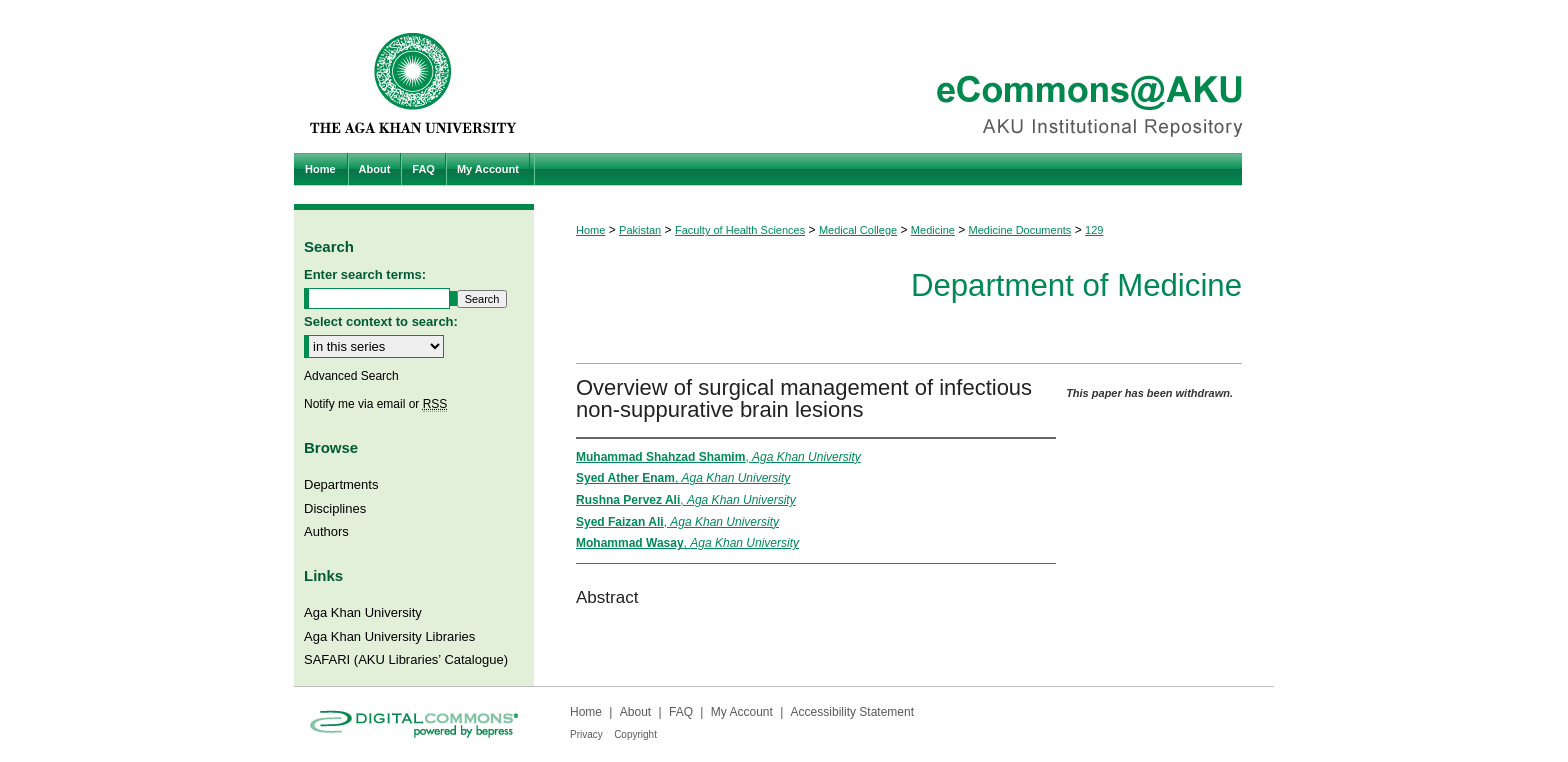 The image size is (1568, 762). Describe the element at coordinates (341, 484) in the screenshot. I see `Departments` at that location.